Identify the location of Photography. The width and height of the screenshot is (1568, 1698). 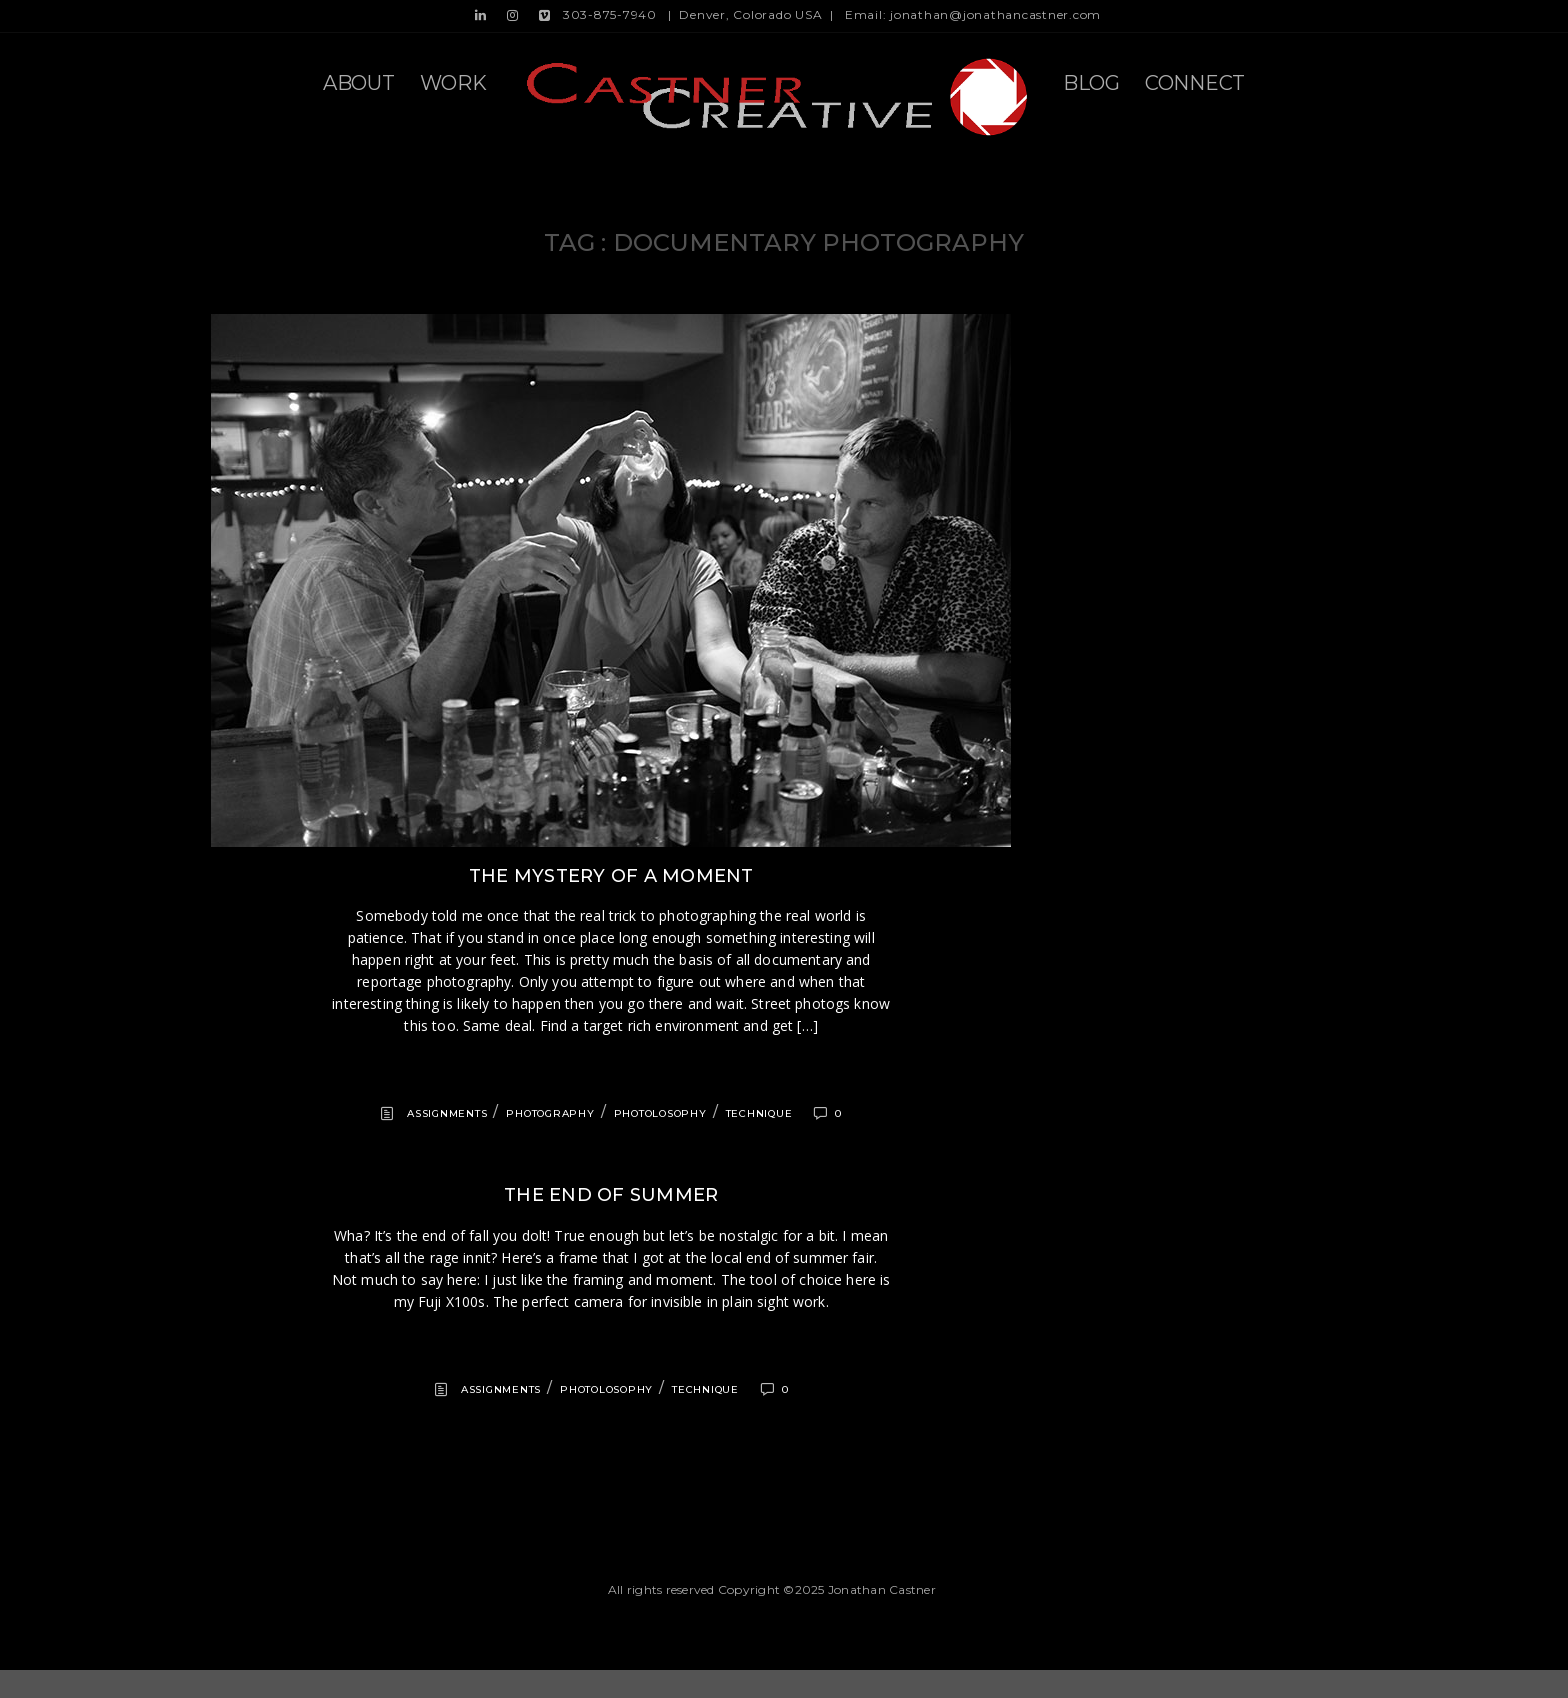
(550, 1113).